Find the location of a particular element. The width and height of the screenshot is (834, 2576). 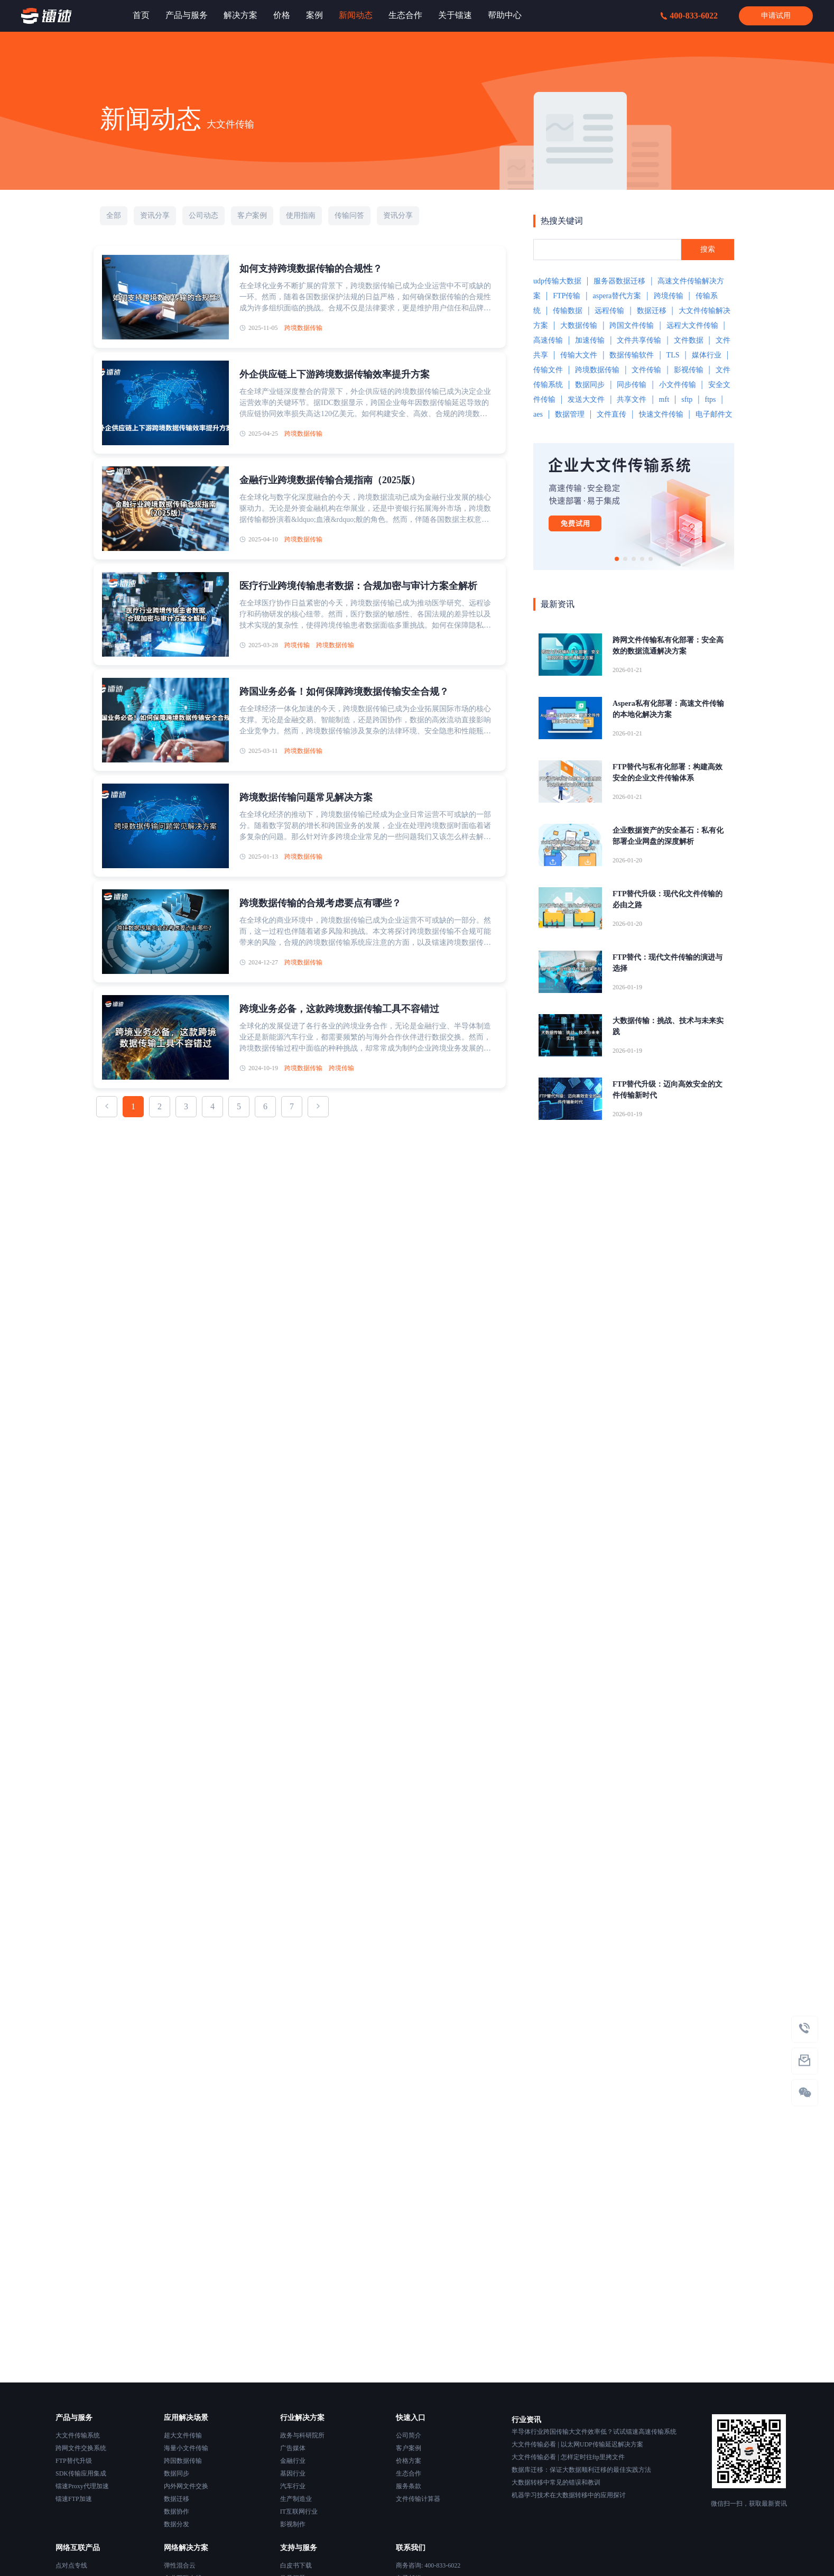

FTP替代：现代文件传输的演进与选择 is located at coordinates (667, 962).